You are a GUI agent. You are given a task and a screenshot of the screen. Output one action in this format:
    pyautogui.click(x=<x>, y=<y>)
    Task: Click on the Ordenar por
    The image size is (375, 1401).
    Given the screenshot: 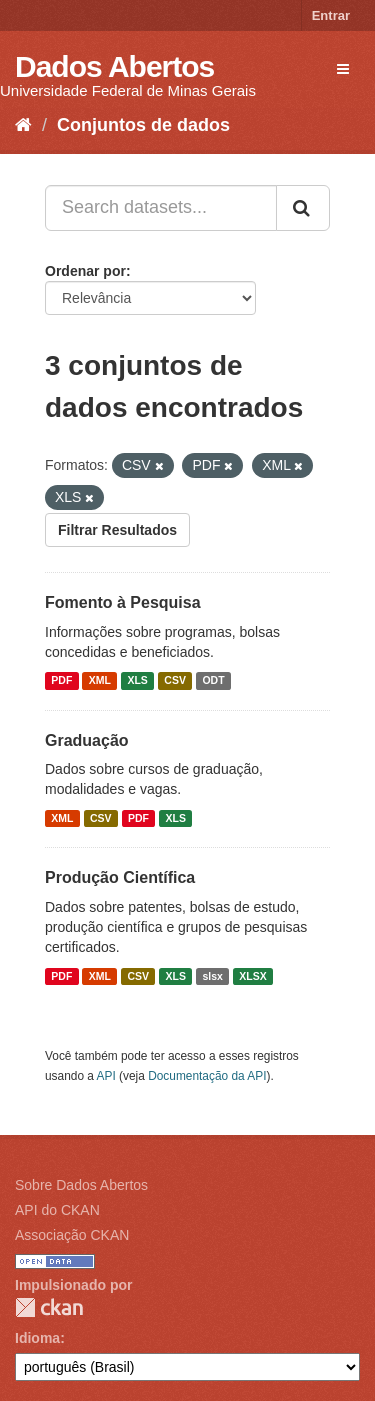 What is the action you would take?
    pyautogui.click(x=85, y=271)
    